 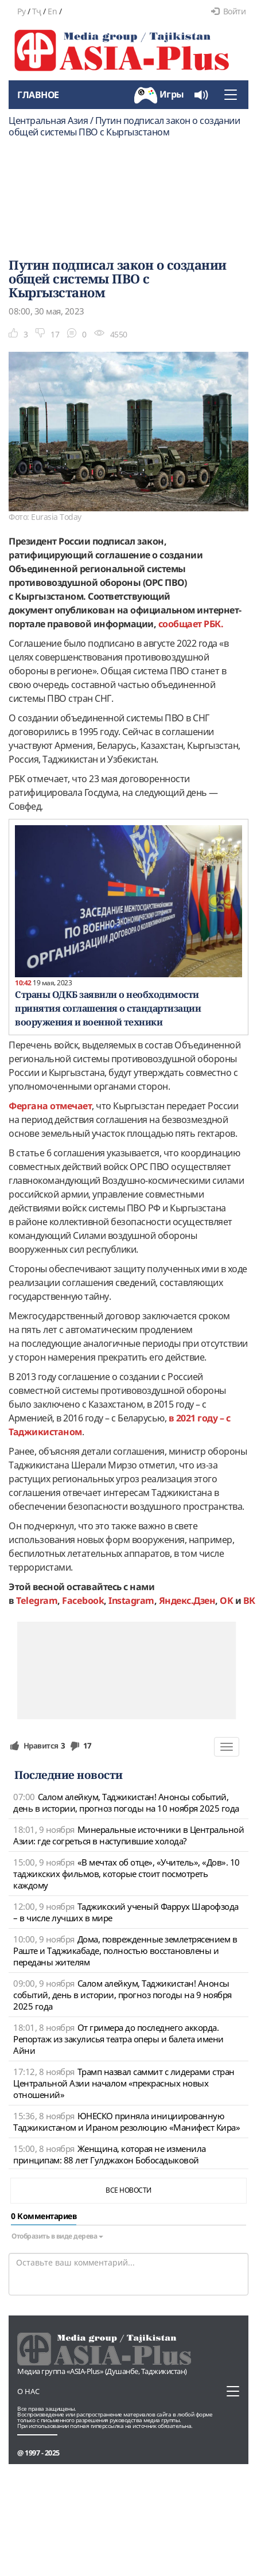 What do you see at coordinates (226, 1600) in the screenshot?
I see `OK` at bounding box center [226, 1600].